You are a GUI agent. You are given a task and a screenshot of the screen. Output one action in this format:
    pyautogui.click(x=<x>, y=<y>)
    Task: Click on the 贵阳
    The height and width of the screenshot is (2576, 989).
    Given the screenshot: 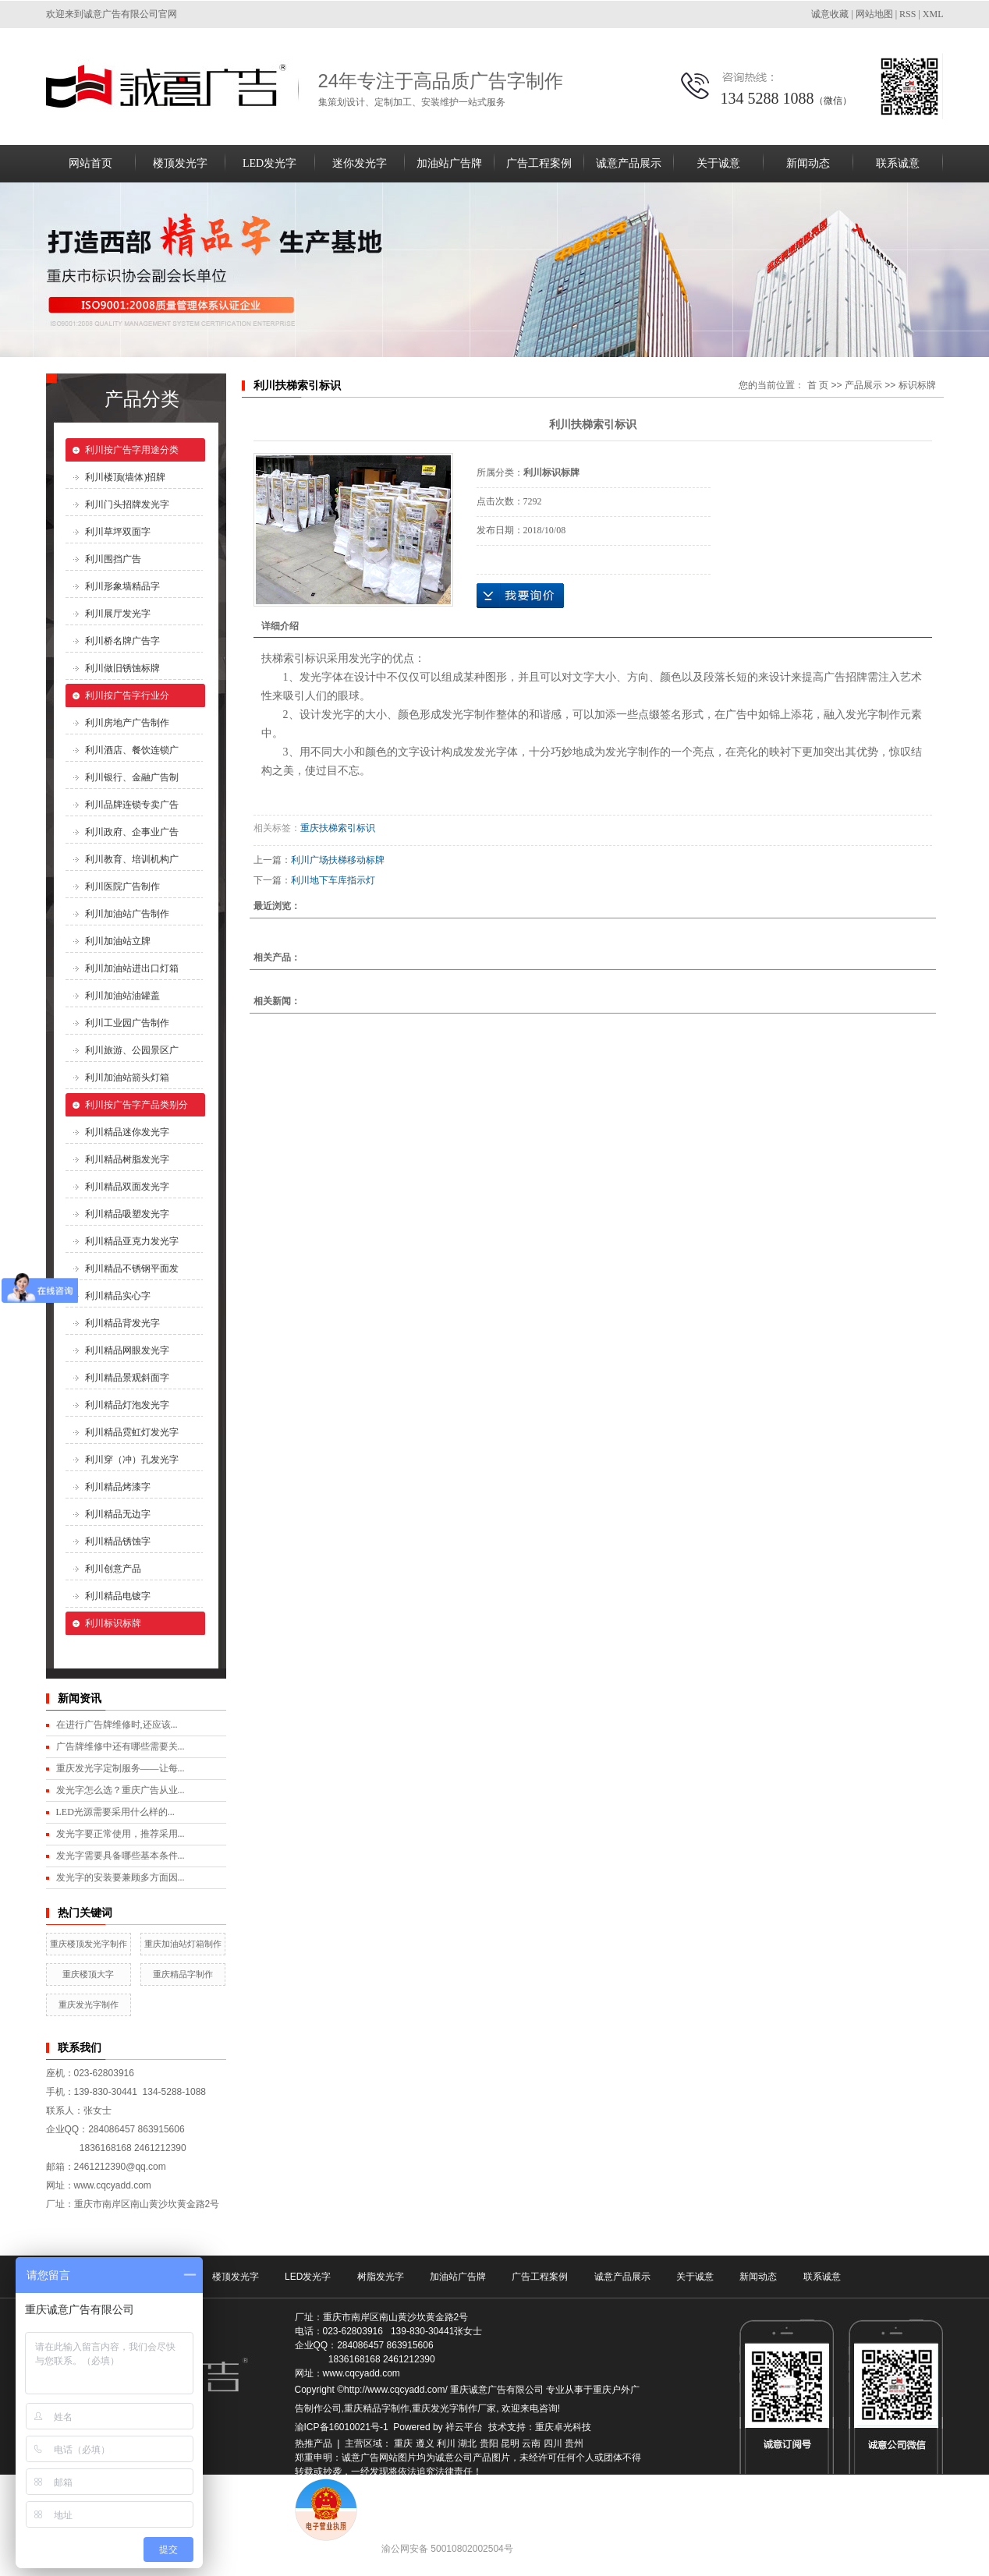 What is the action you would take?
    pyautogui.click(x=489, y=2443)
    